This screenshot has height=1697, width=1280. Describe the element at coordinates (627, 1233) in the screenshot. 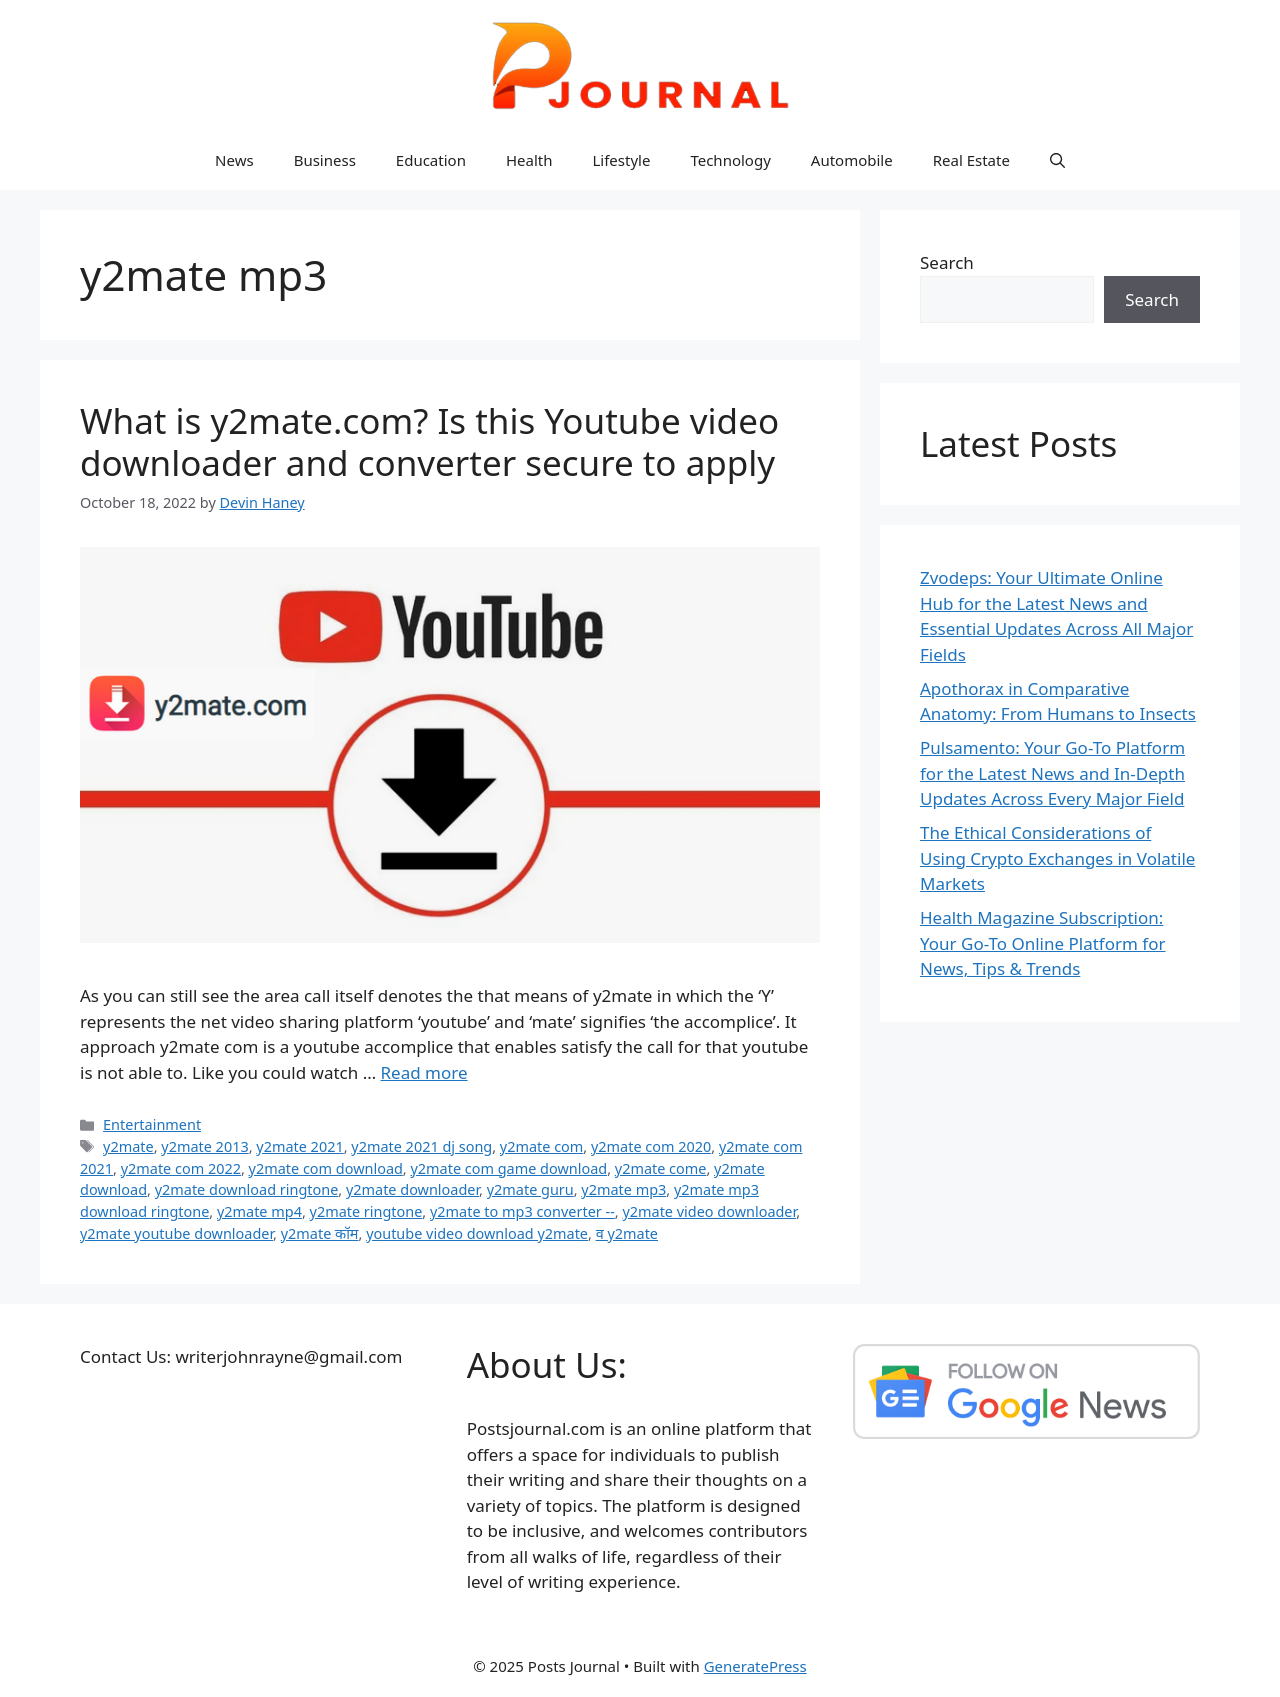

I see `व y2mate` at that location.